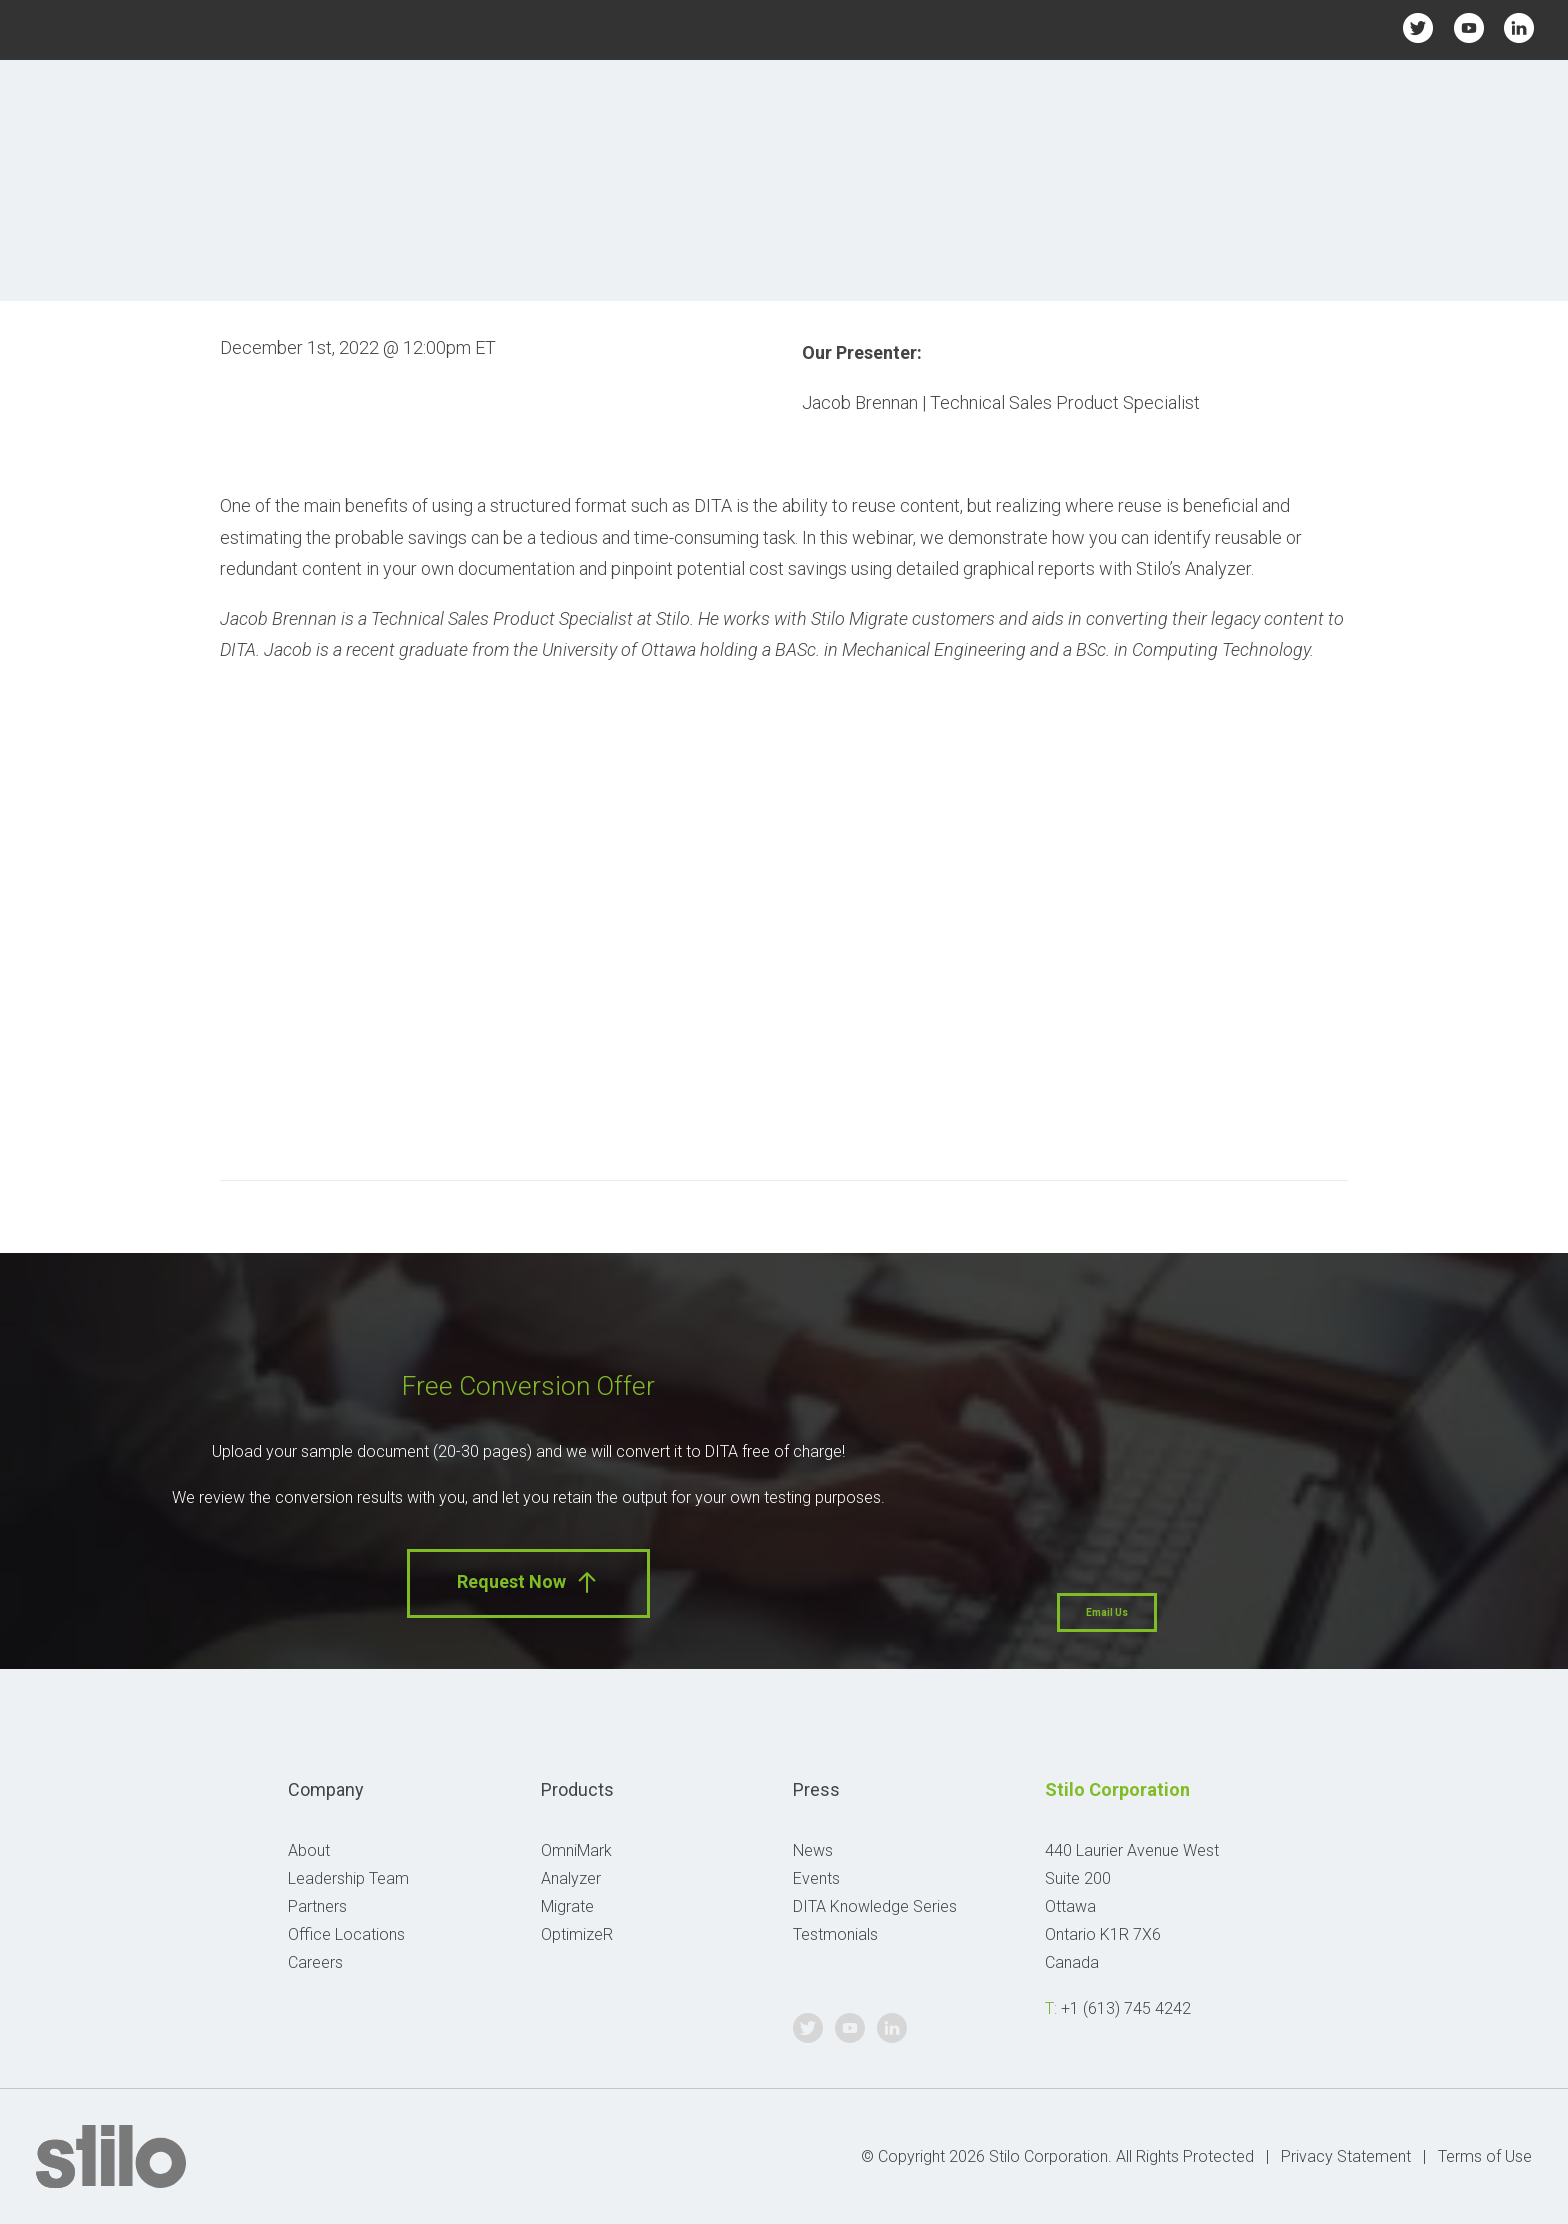  Describe the element at coordinates (1485, 2156) in the screenshot. I see `Terms of Use` at that location.